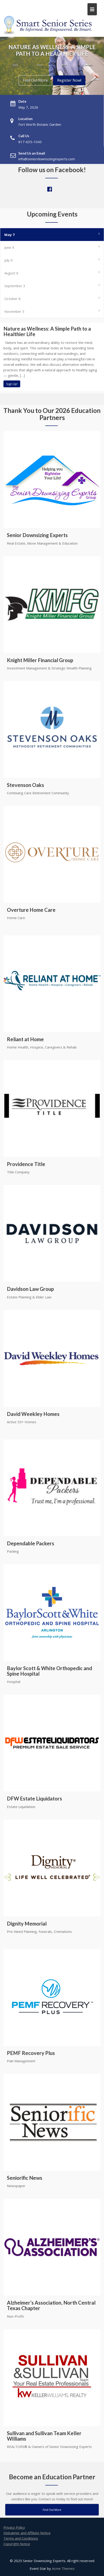 This screenshot has width=104, height=2576. Describe the element at coordinates (30, 1543) in the screenshot. I see `Dependable Packers` at that location.